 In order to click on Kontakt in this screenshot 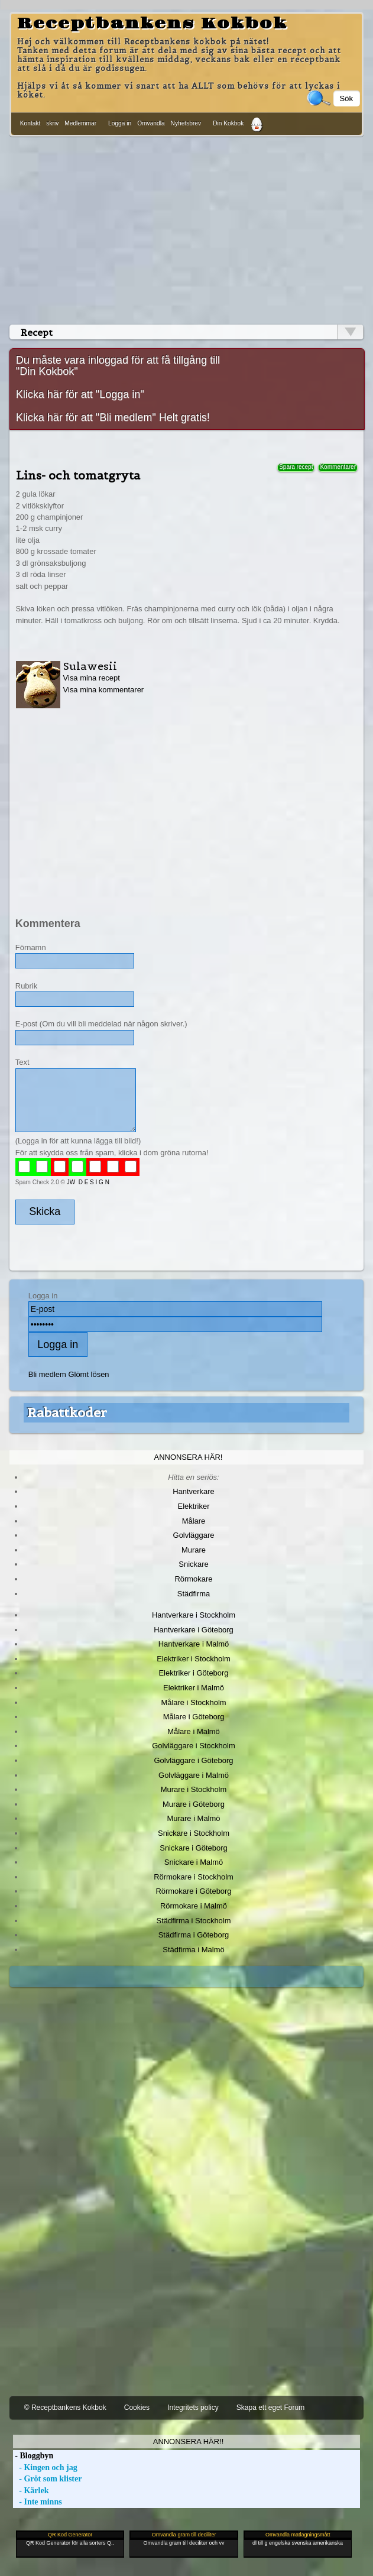, I will do `click(30, 123)`.